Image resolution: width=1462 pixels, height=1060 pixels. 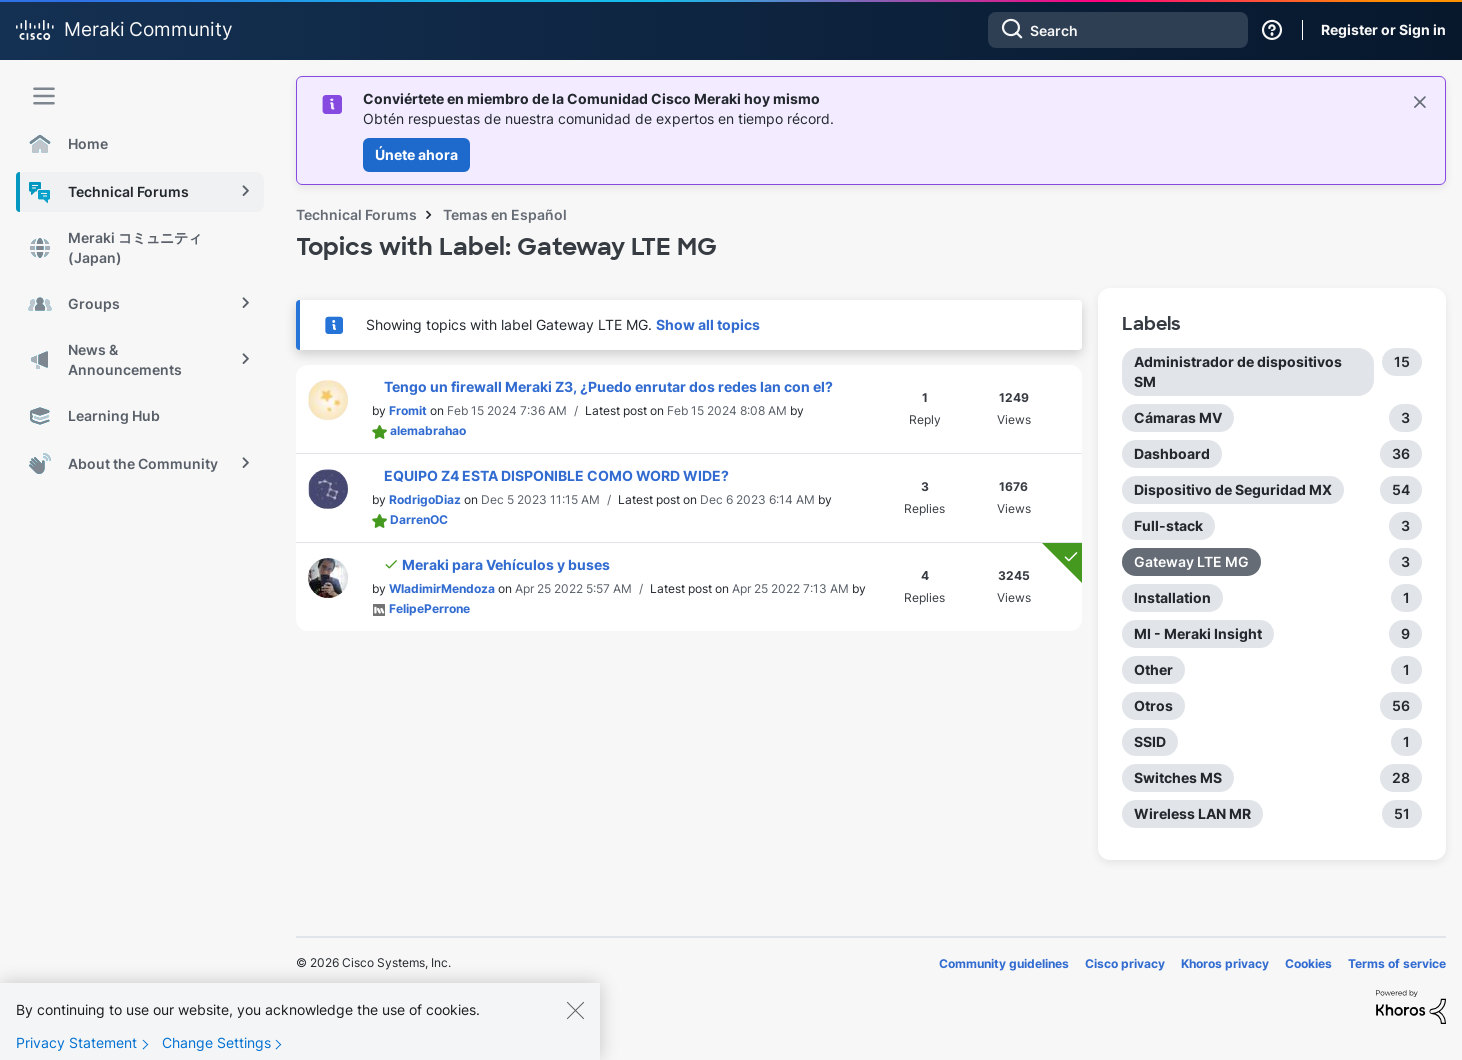 What do you see at coordinates (408, 410) in the screenshot?
I see `[View Profile of Fromit]` at bounding box center [408, 410].